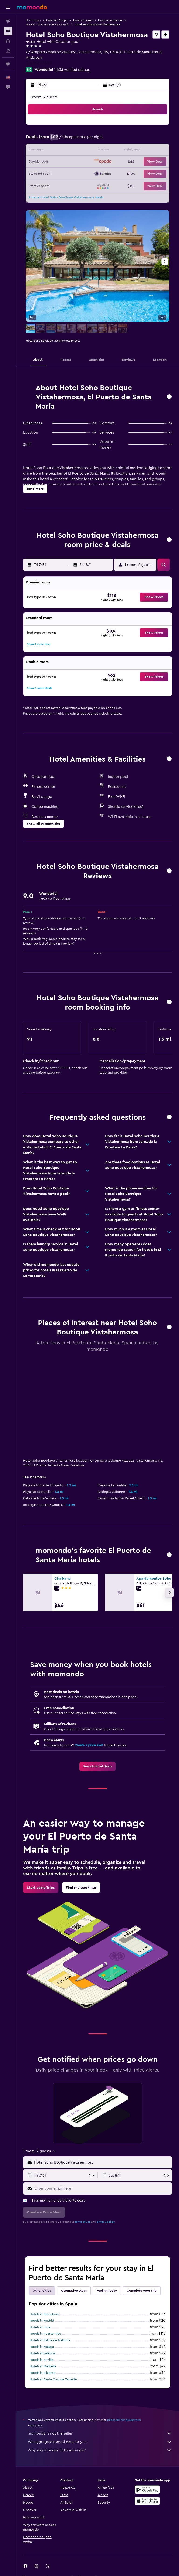 The height and width of the screenshot is (2576, 179). What do you see at coordinates (147, 2501) in the screenshot?
I see `[Download on the App Store]` at bounding box center [147, 2501].